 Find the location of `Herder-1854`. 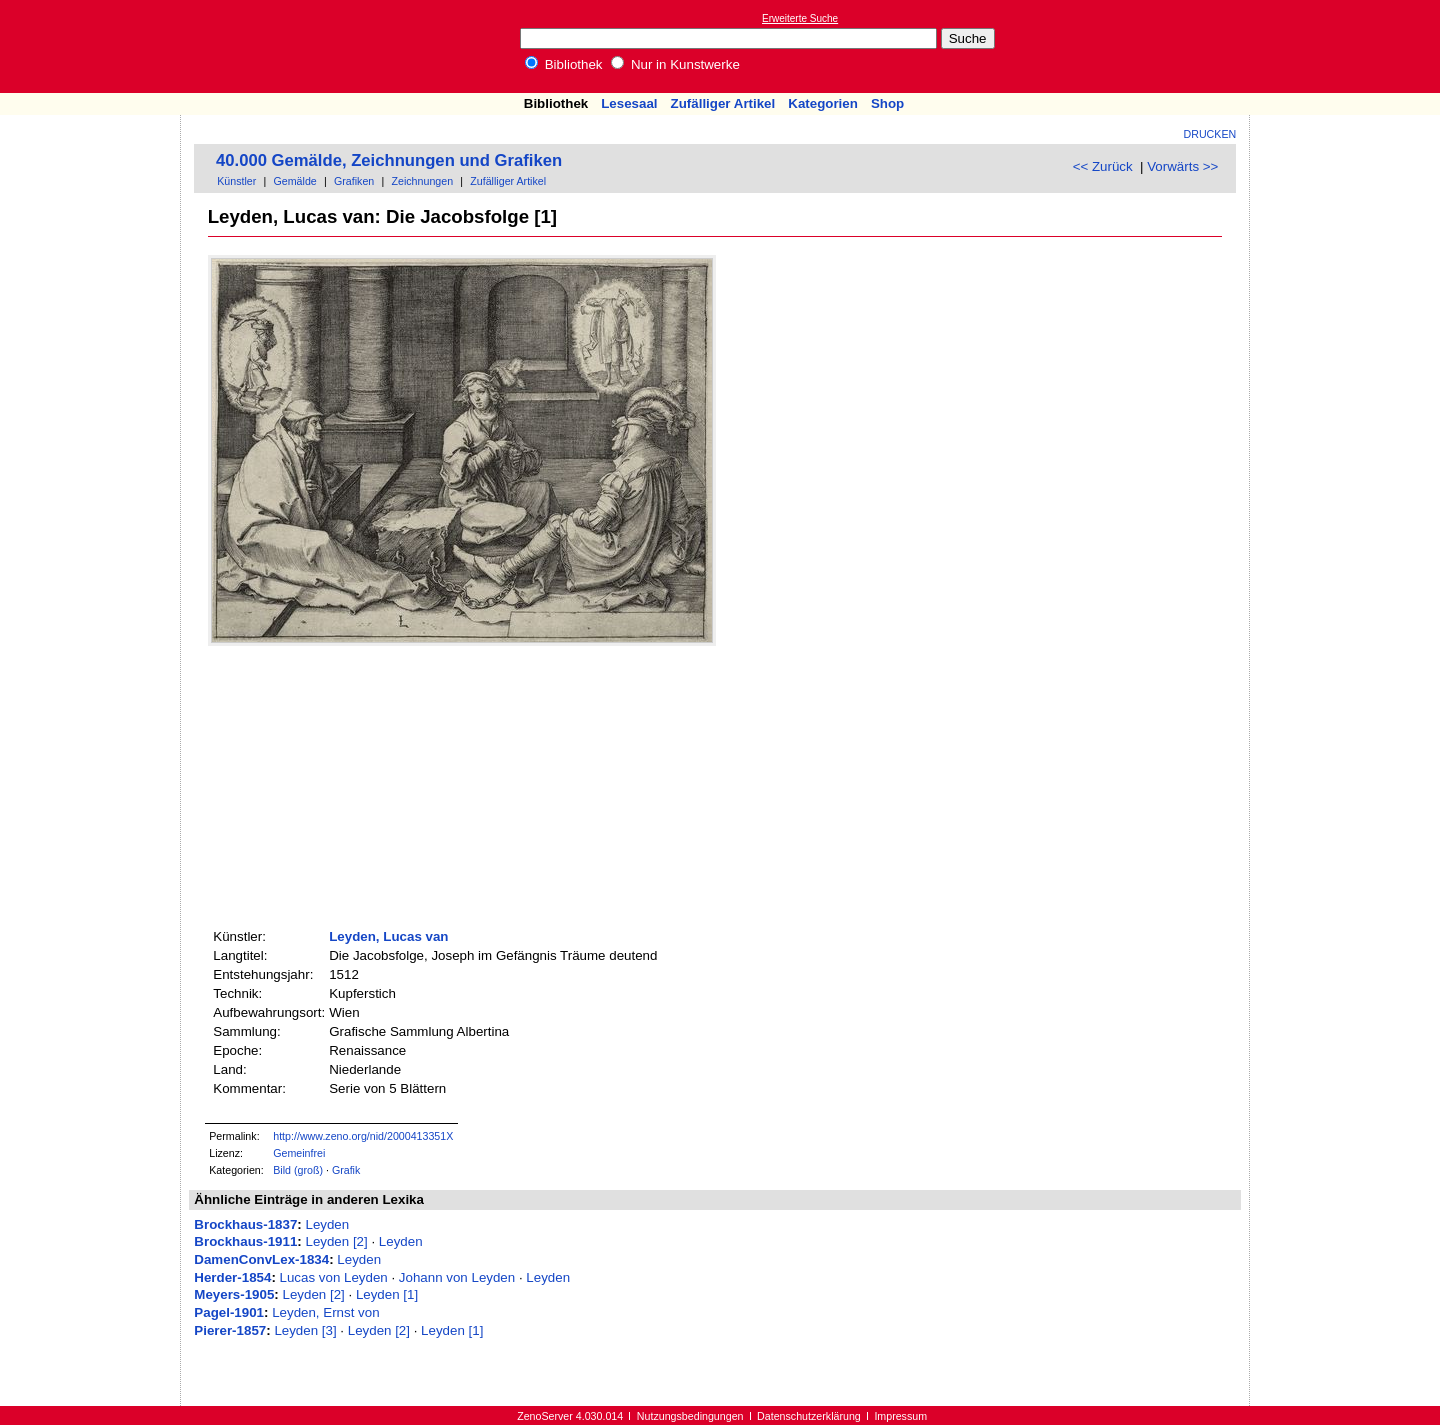

Herder-1854 is located at coordinates (232, 1277).